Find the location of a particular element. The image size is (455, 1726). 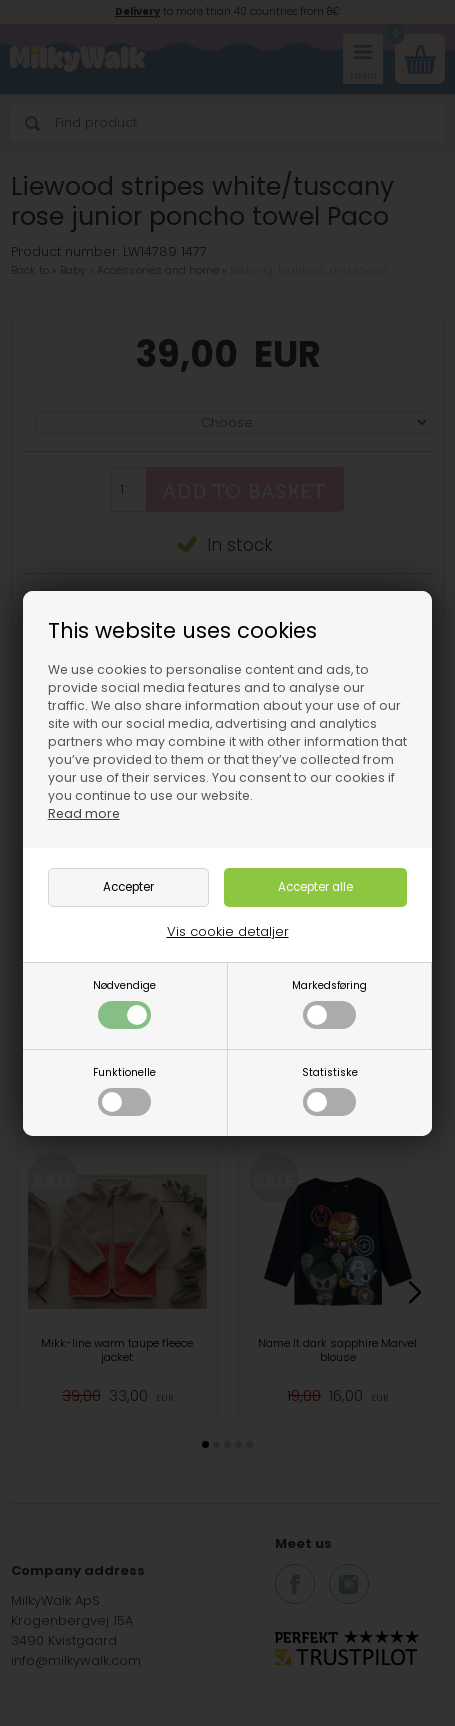

Read more is located at coordinates (84, 813).